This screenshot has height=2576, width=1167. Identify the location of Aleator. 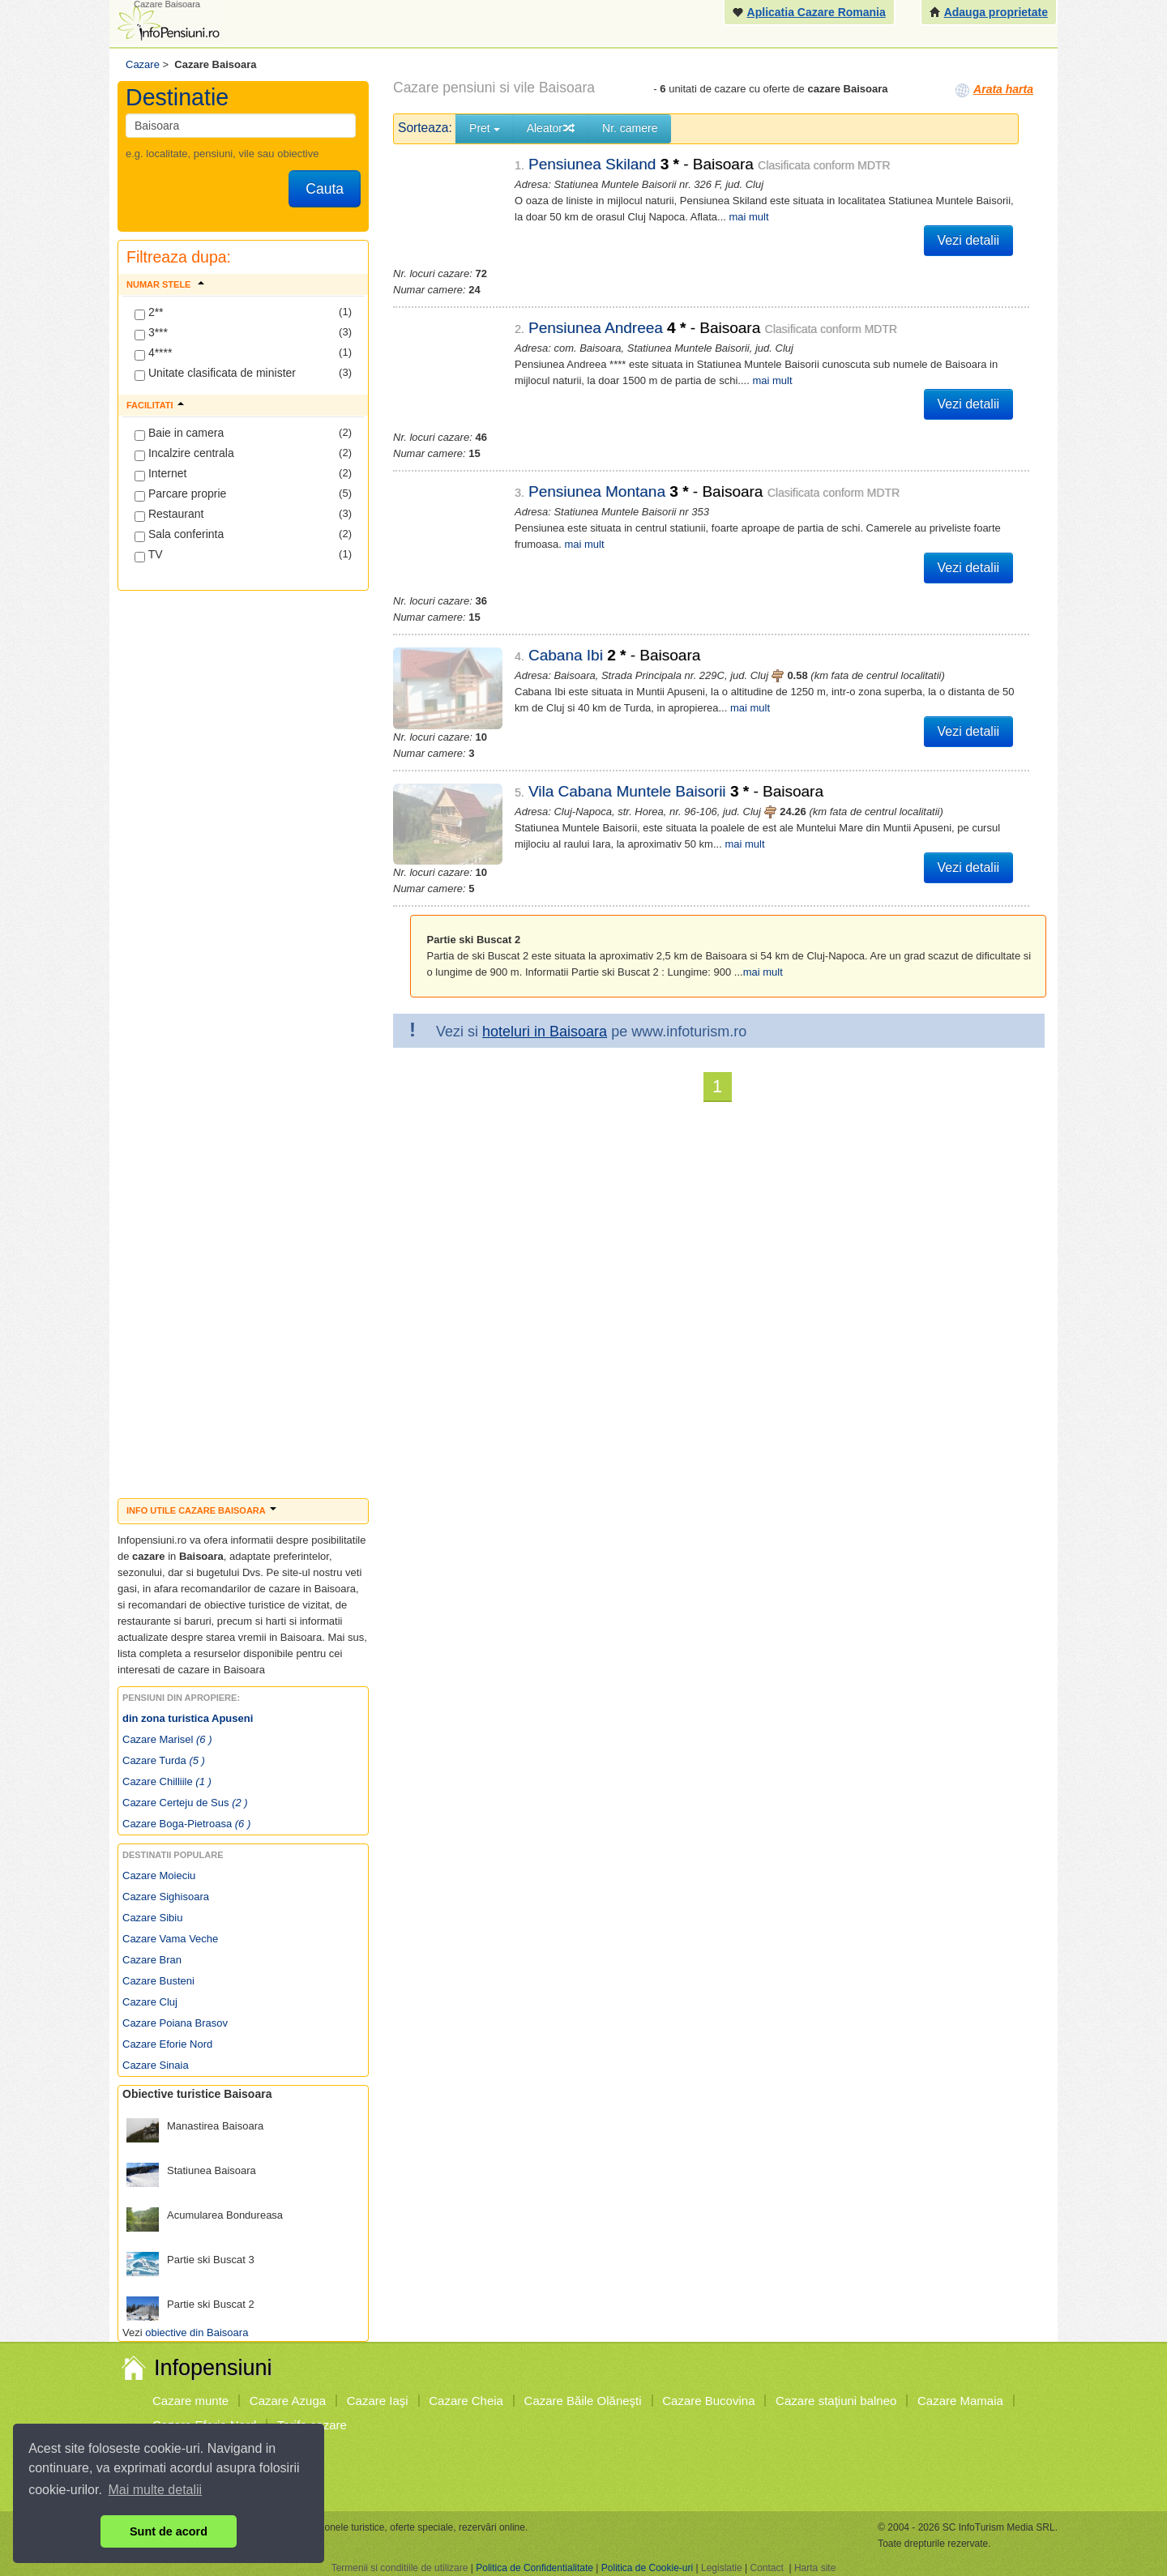
(551, 128).